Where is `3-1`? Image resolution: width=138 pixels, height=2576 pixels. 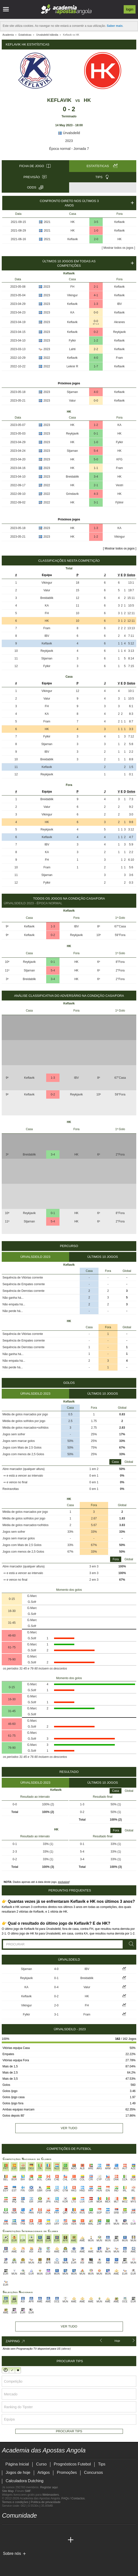
3-1 is located at coordinates (96, 502).